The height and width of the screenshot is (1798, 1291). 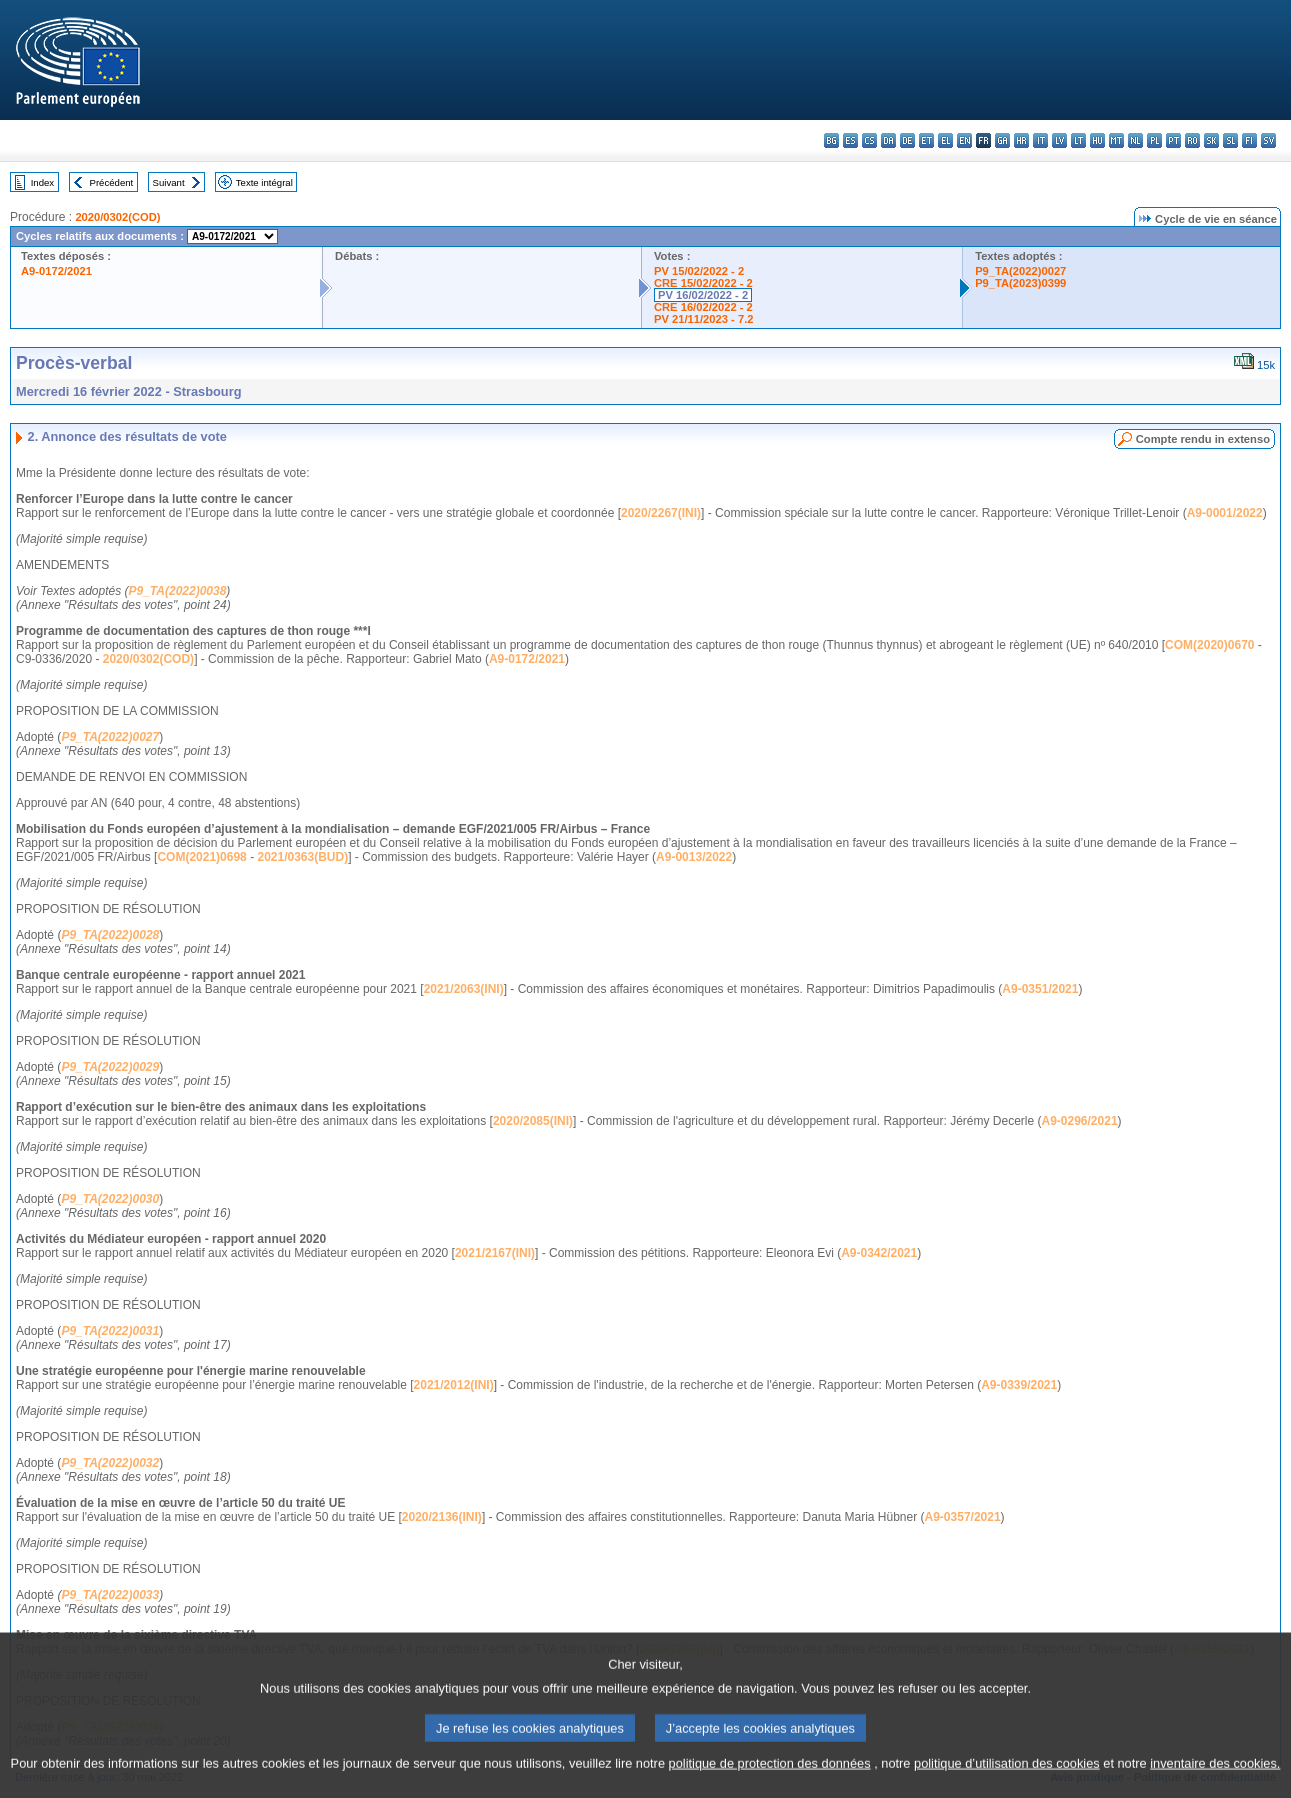 What do you see at coordinates (1002, 140) in the screenshot?
I see `ga - Gaeilge` at bounding box center [1002, 140].